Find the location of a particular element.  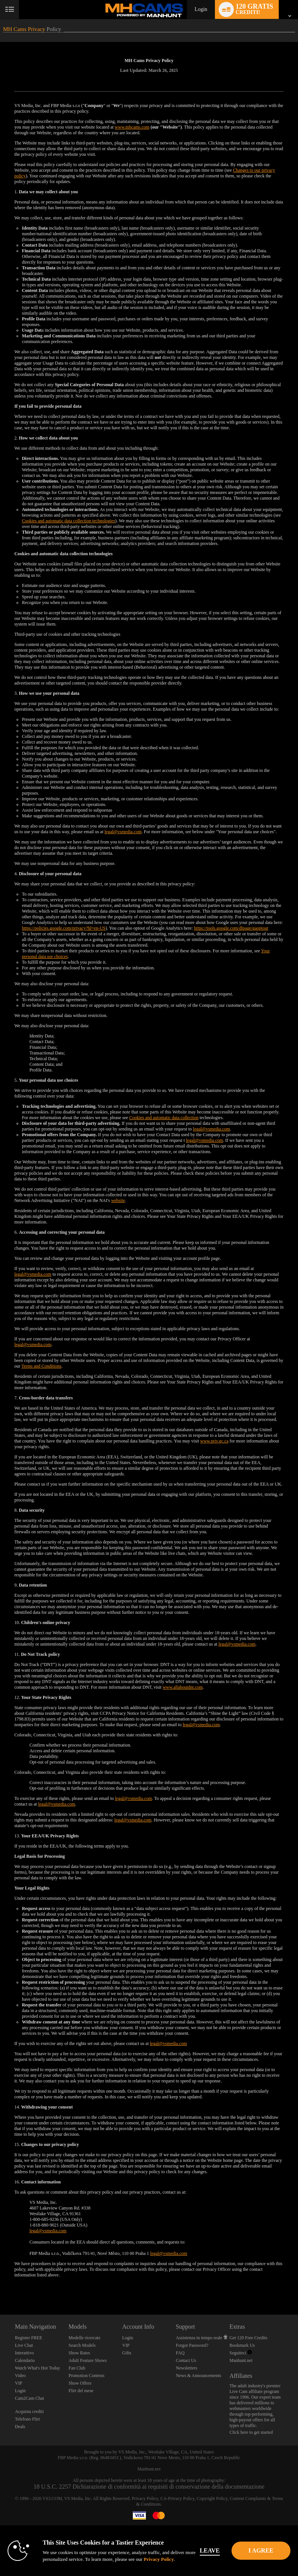

Register FREE is located at coordinates (28, 2337).